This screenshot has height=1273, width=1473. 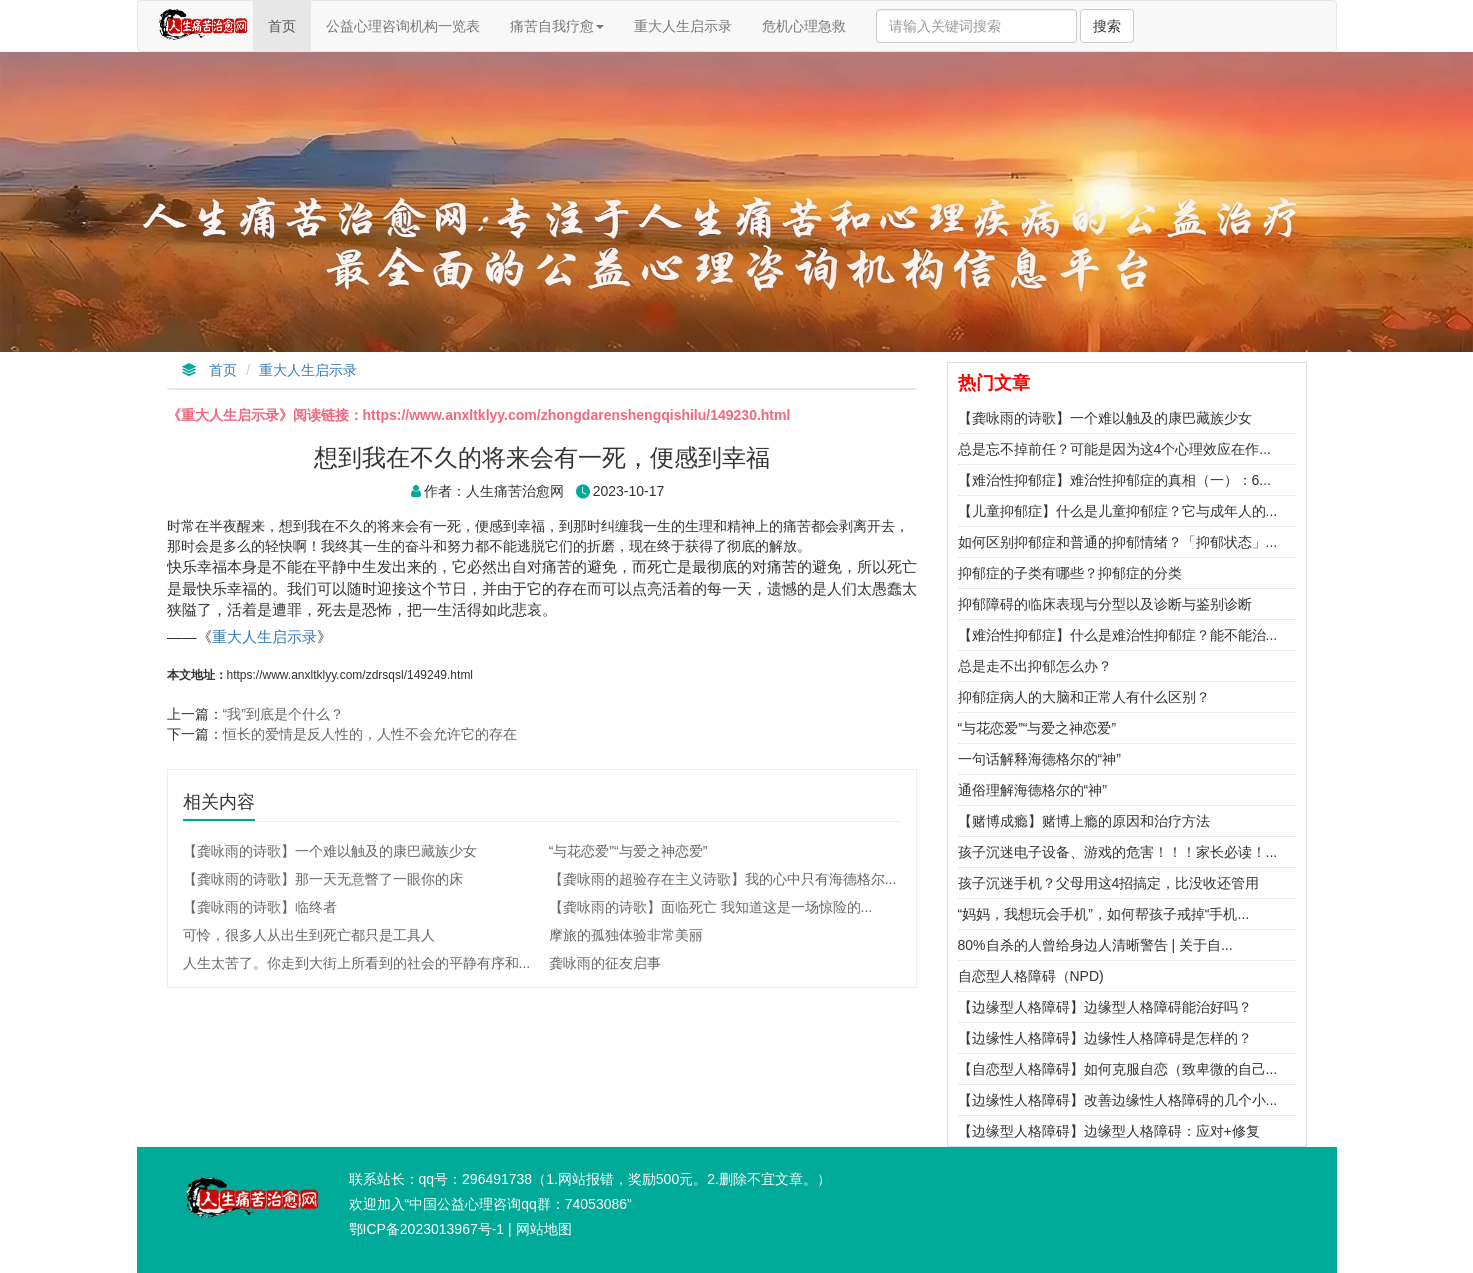 What do you see at coordinates (1084, 821) in the screenshot?
I see `【赌博成瘾】赌博上瘾的原因和治疗方法` at bounding box center [1084, 821].